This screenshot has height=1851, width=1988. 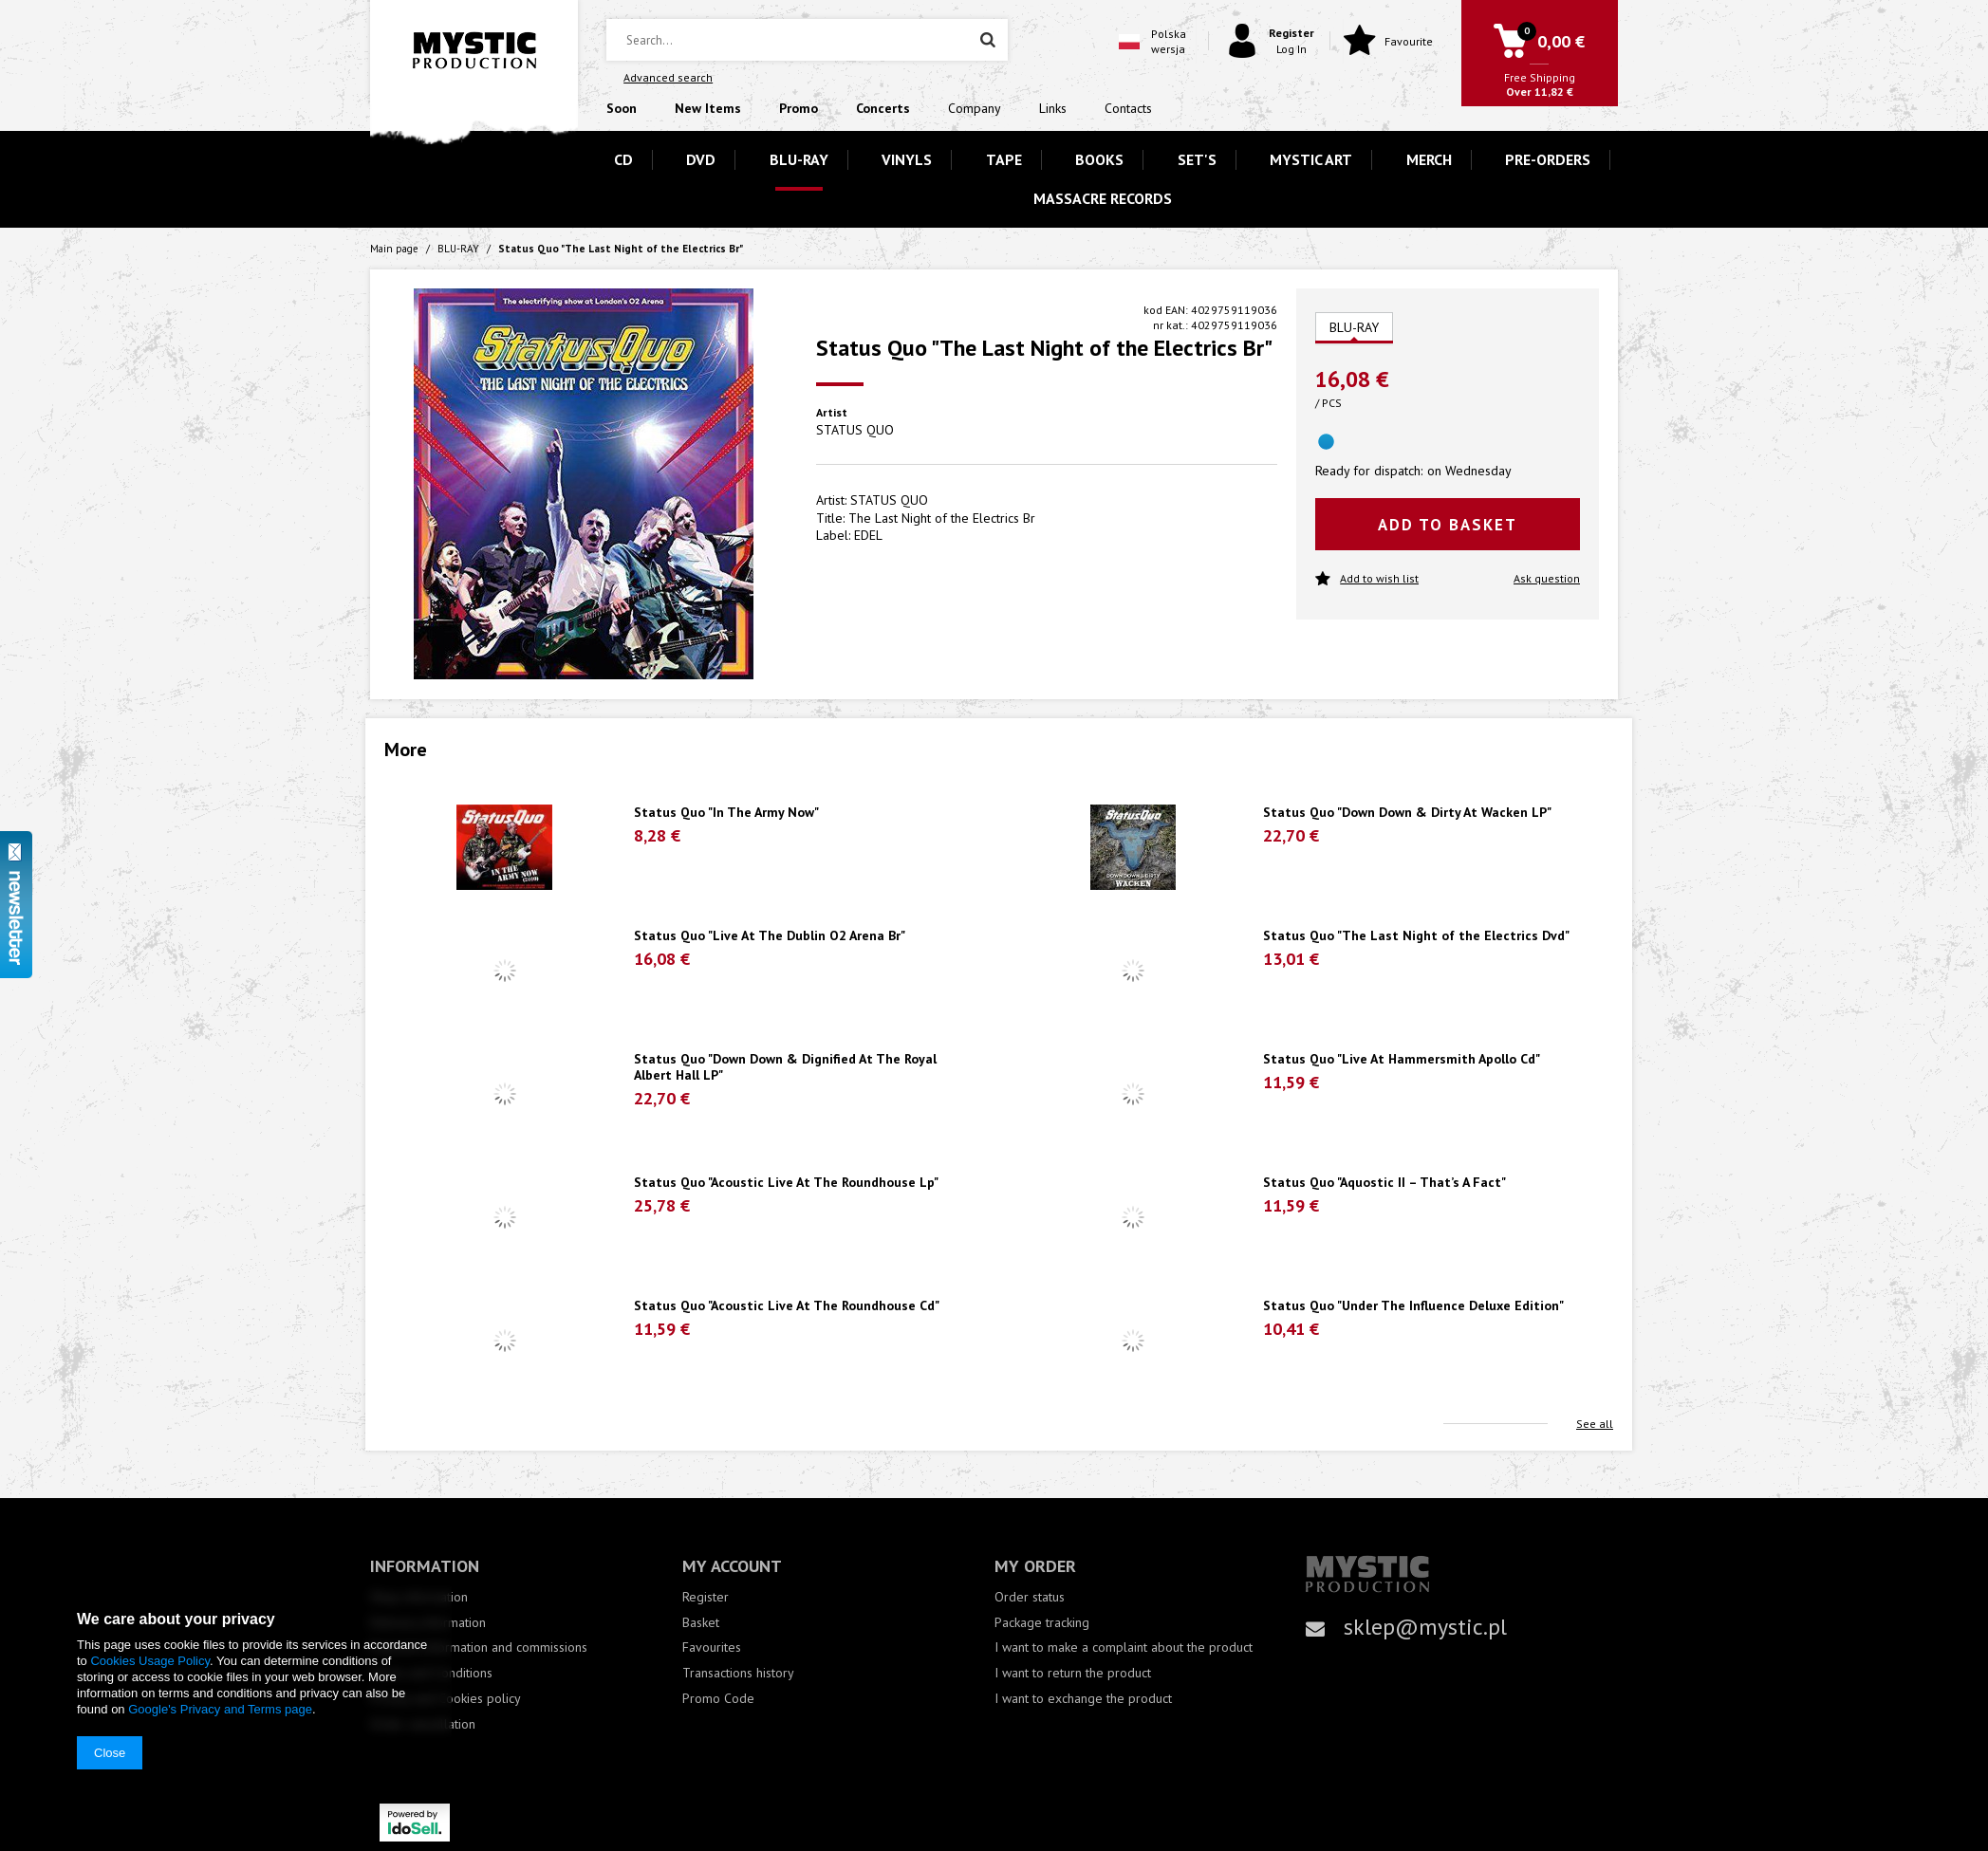 I want to click on VINYLS, so click(x=907, y=159).